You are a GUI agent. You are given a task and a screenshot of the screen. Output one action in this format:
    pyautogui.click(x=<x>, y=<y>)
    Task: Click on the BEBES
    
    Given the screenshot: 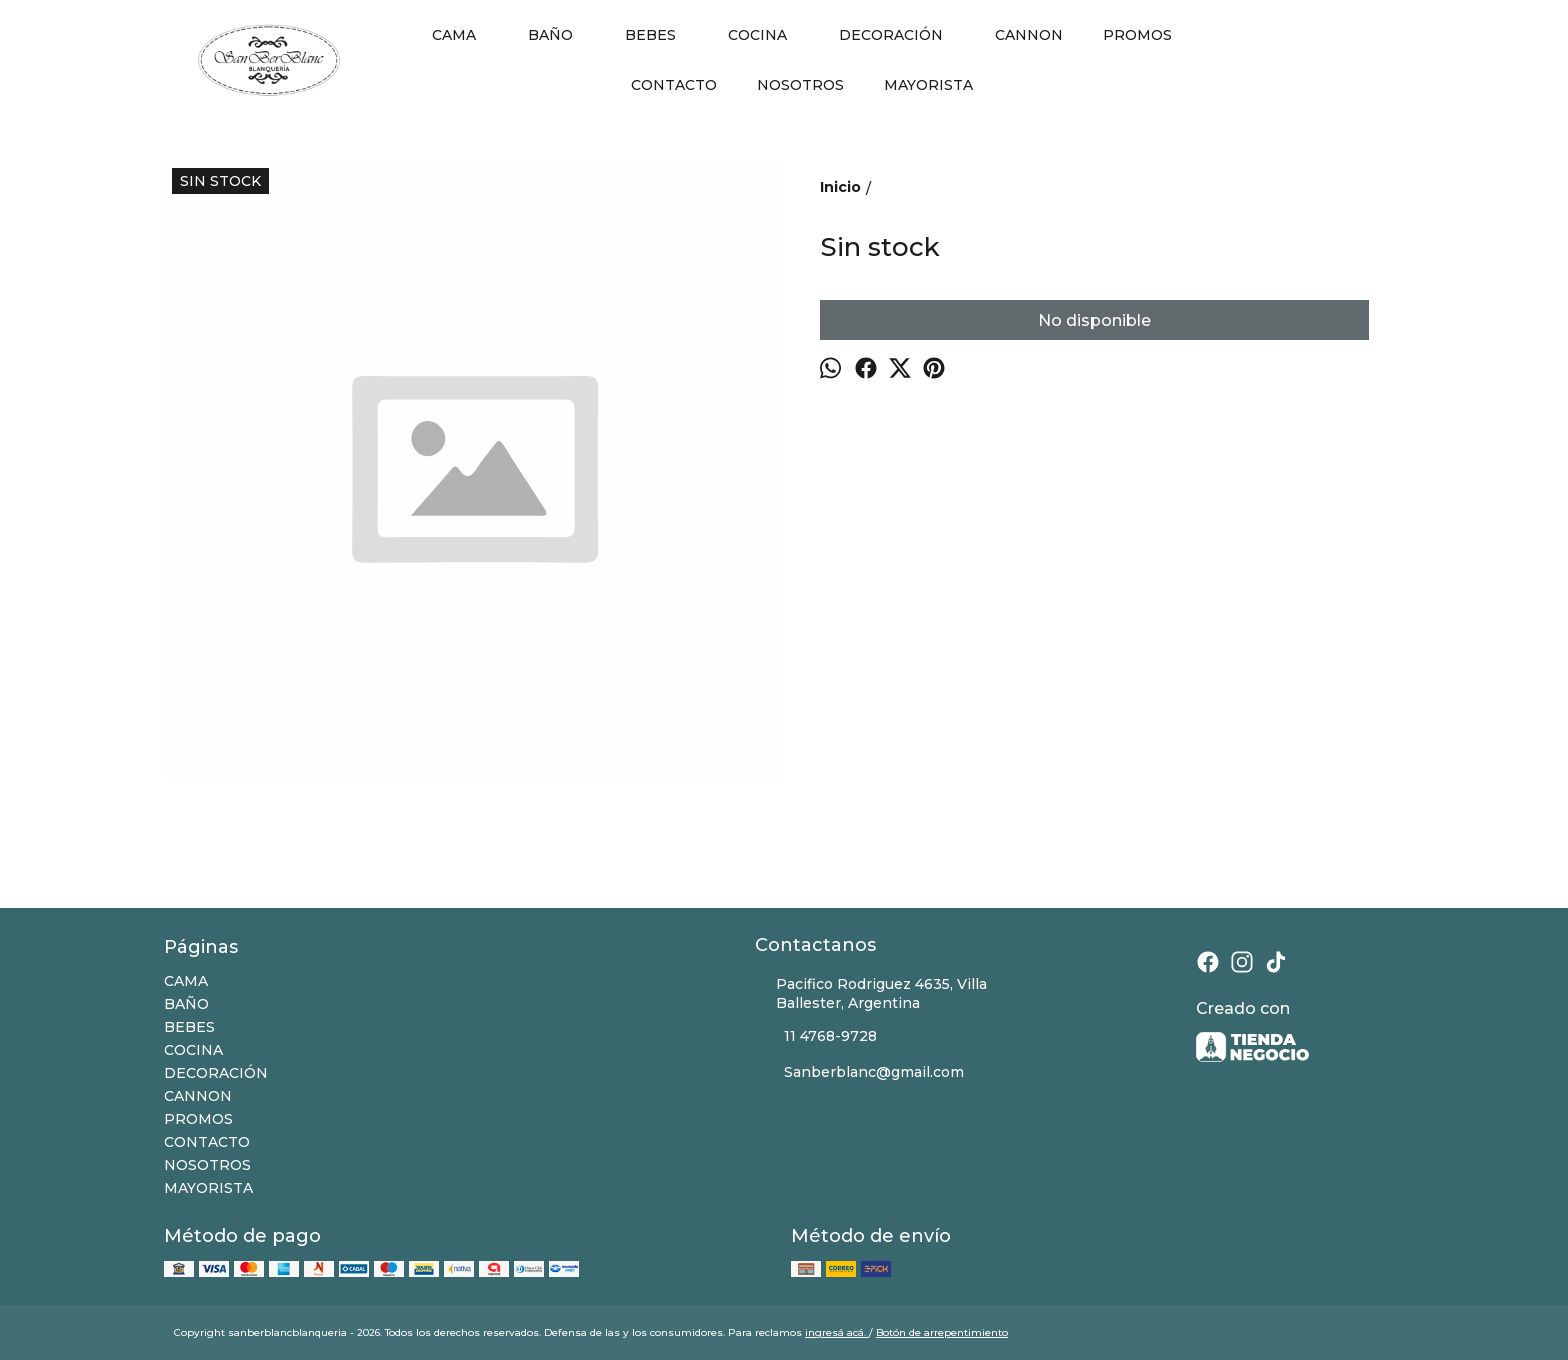 What is the action you would take?
    pyautogui.click(x=660, y=35)
    